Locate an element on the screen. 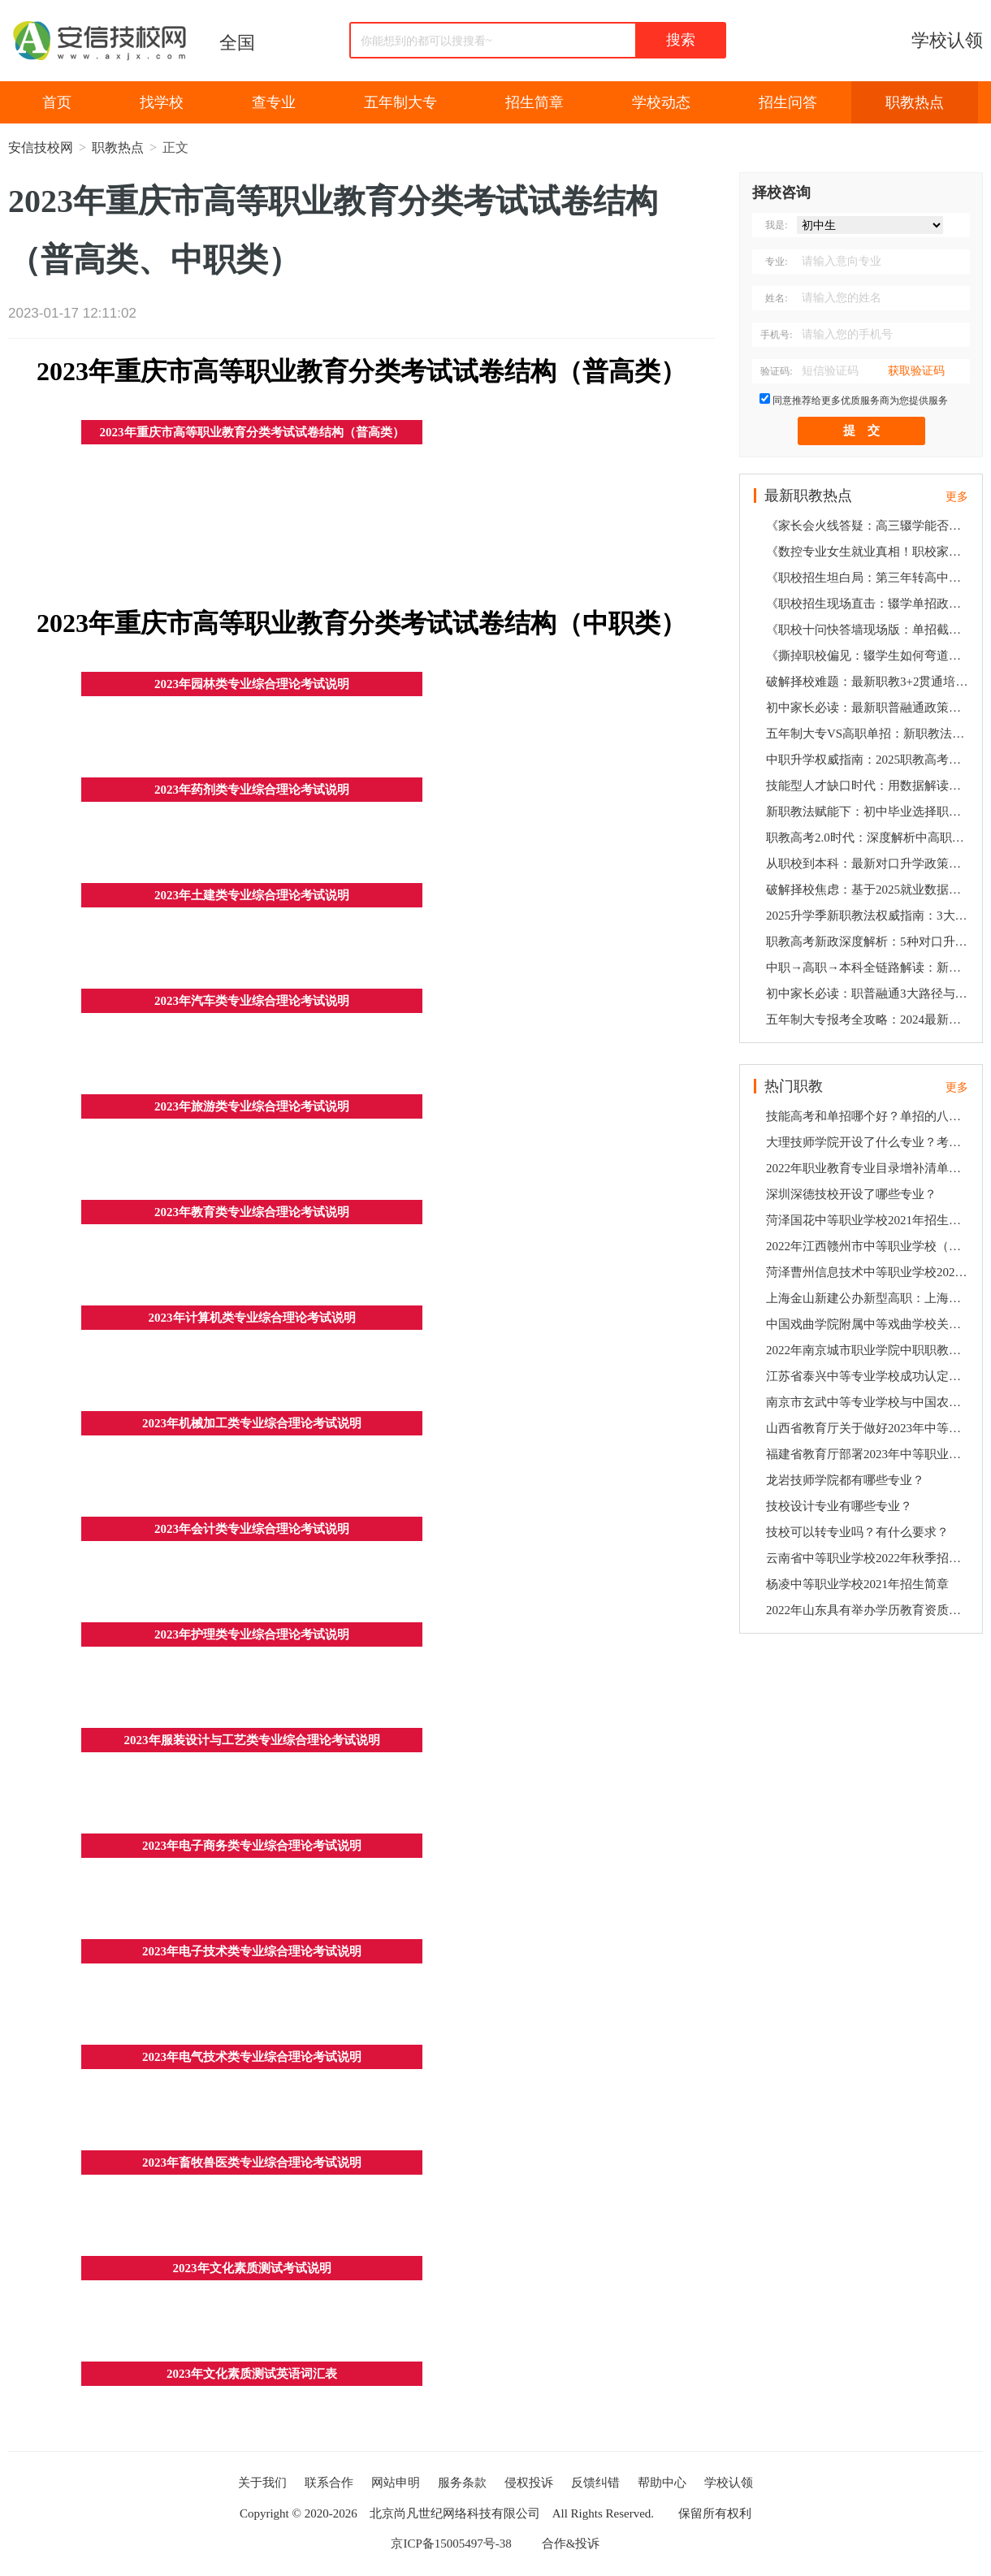  2023年会计类专业综合理论考试说明 is located at coordinates (251, 1528).